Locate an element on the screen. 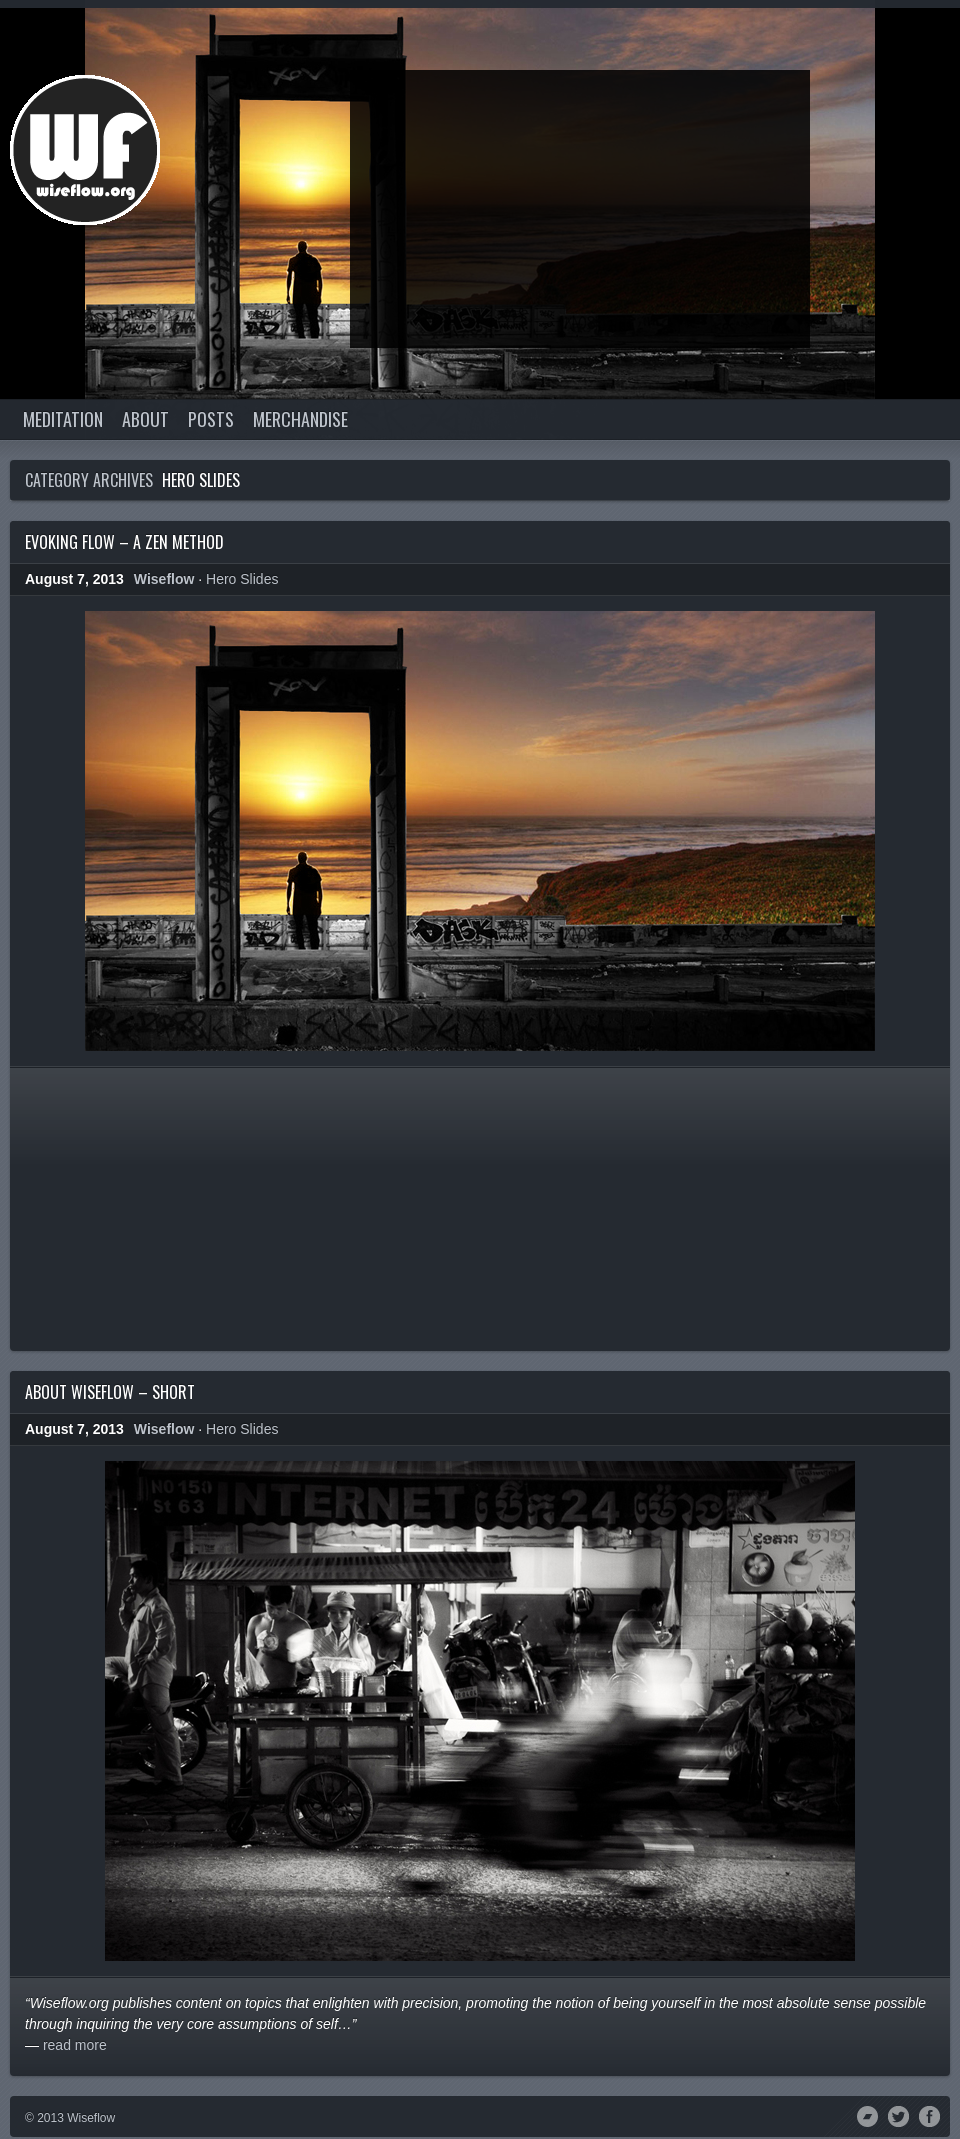 The width and height of the screenshot is (960, 2139). Meditation is located at coordinates (63, 419).